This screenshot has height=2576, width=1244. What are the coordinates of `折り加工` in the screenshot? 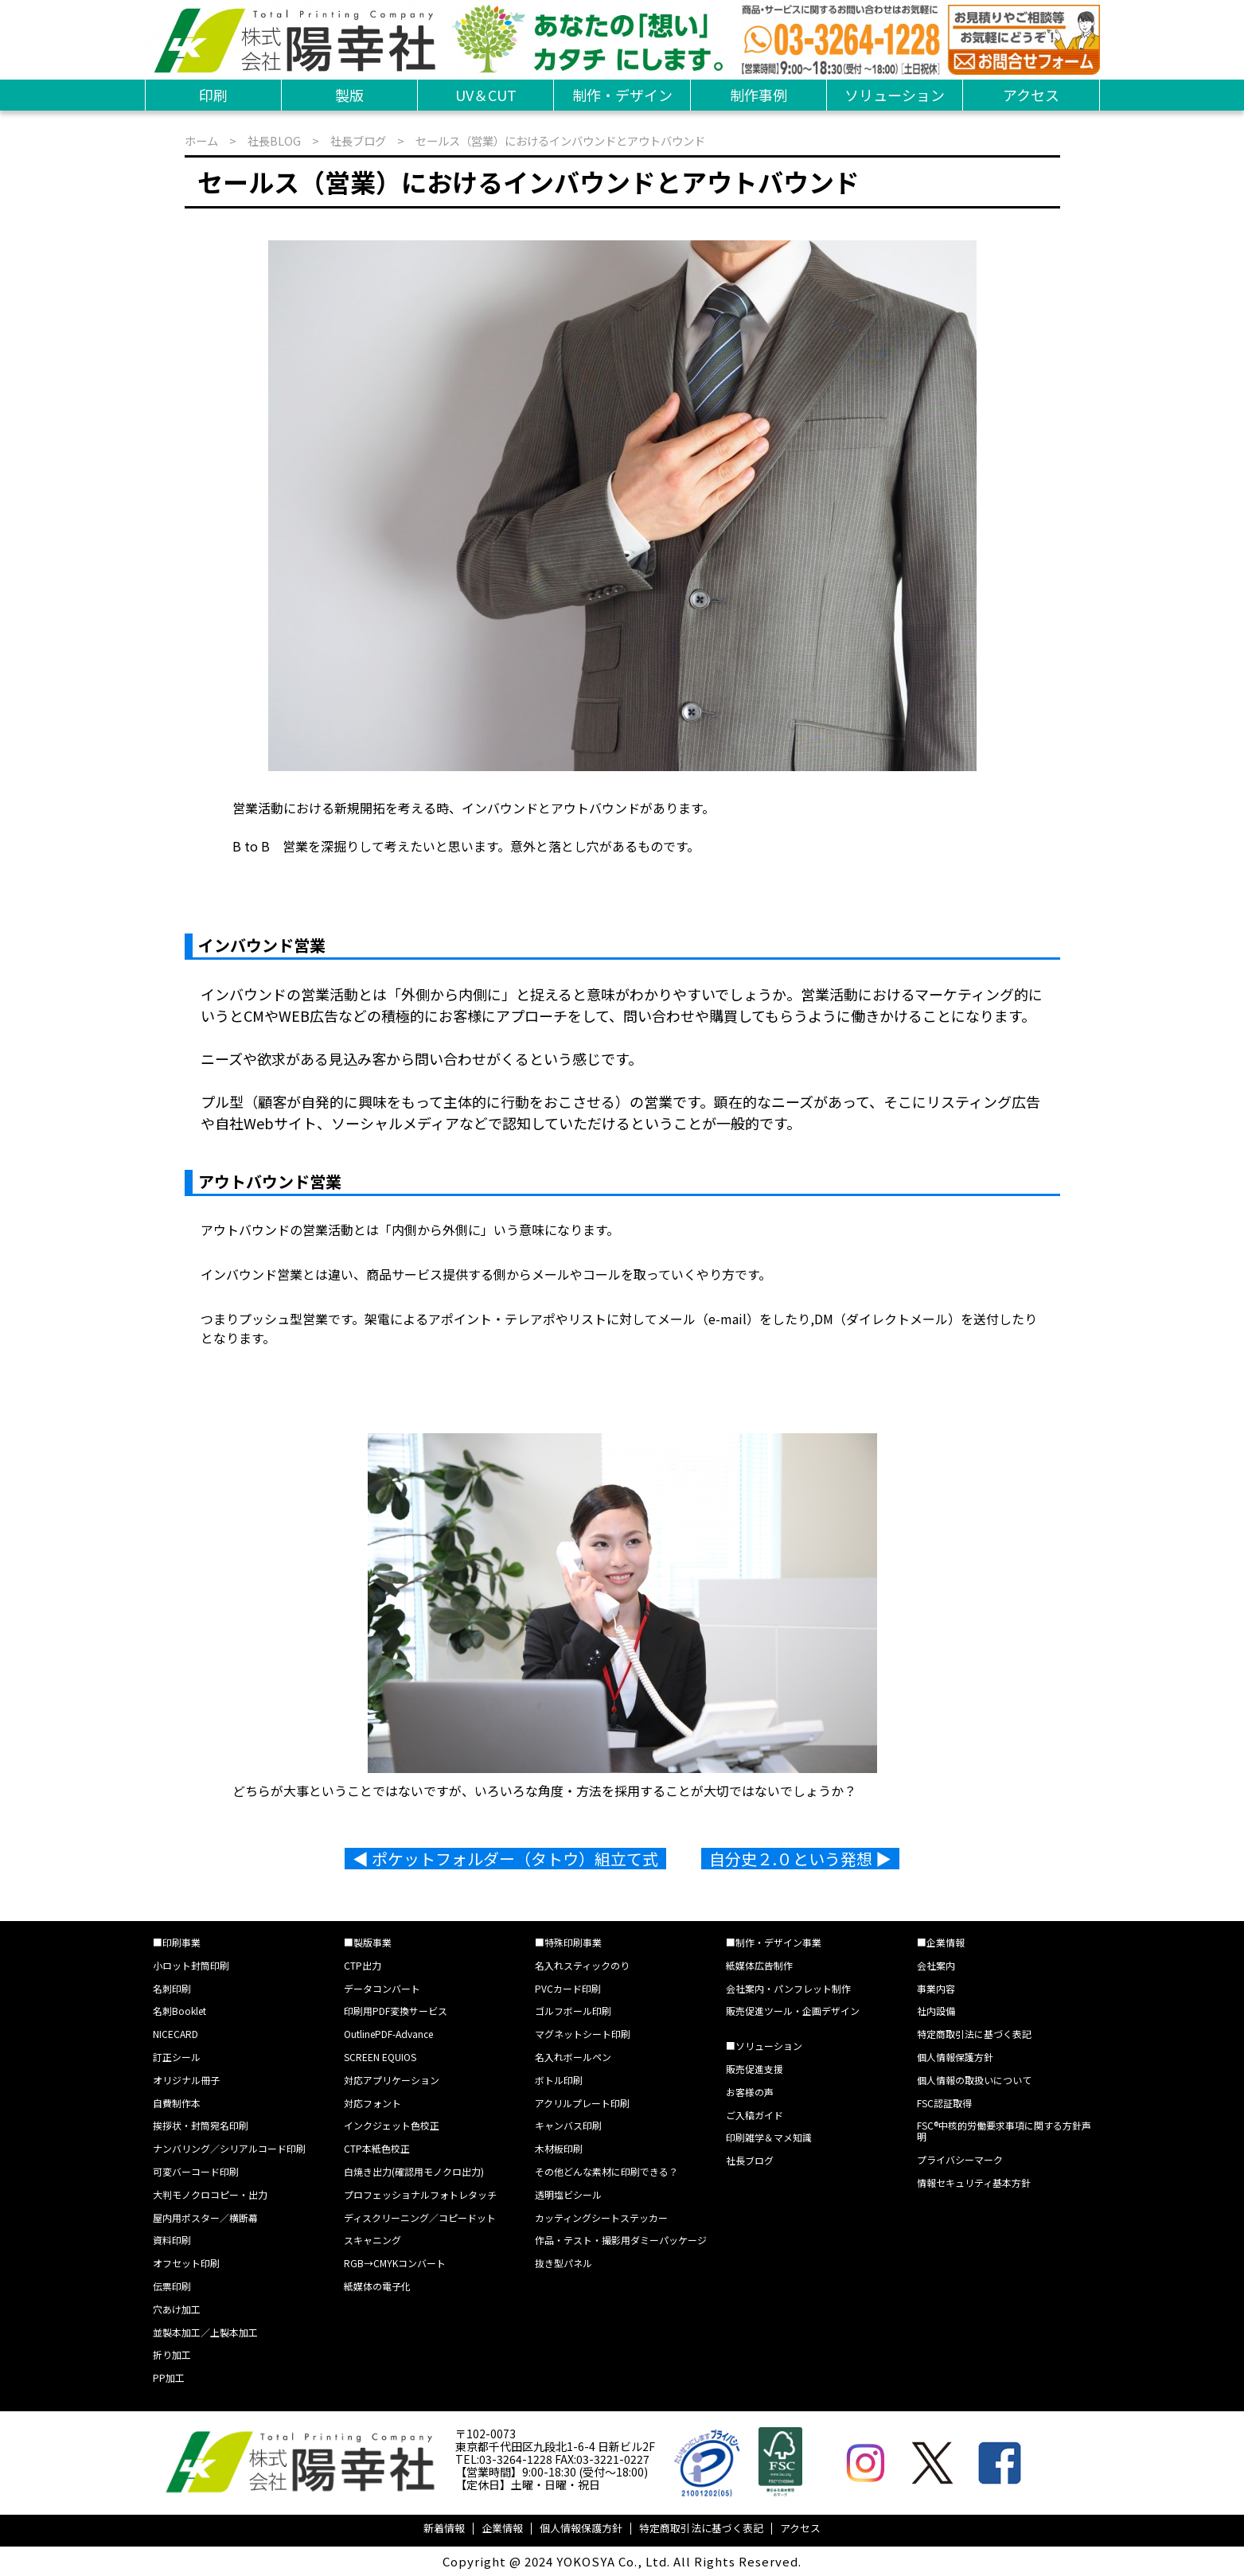 It's located at (172, 2354).